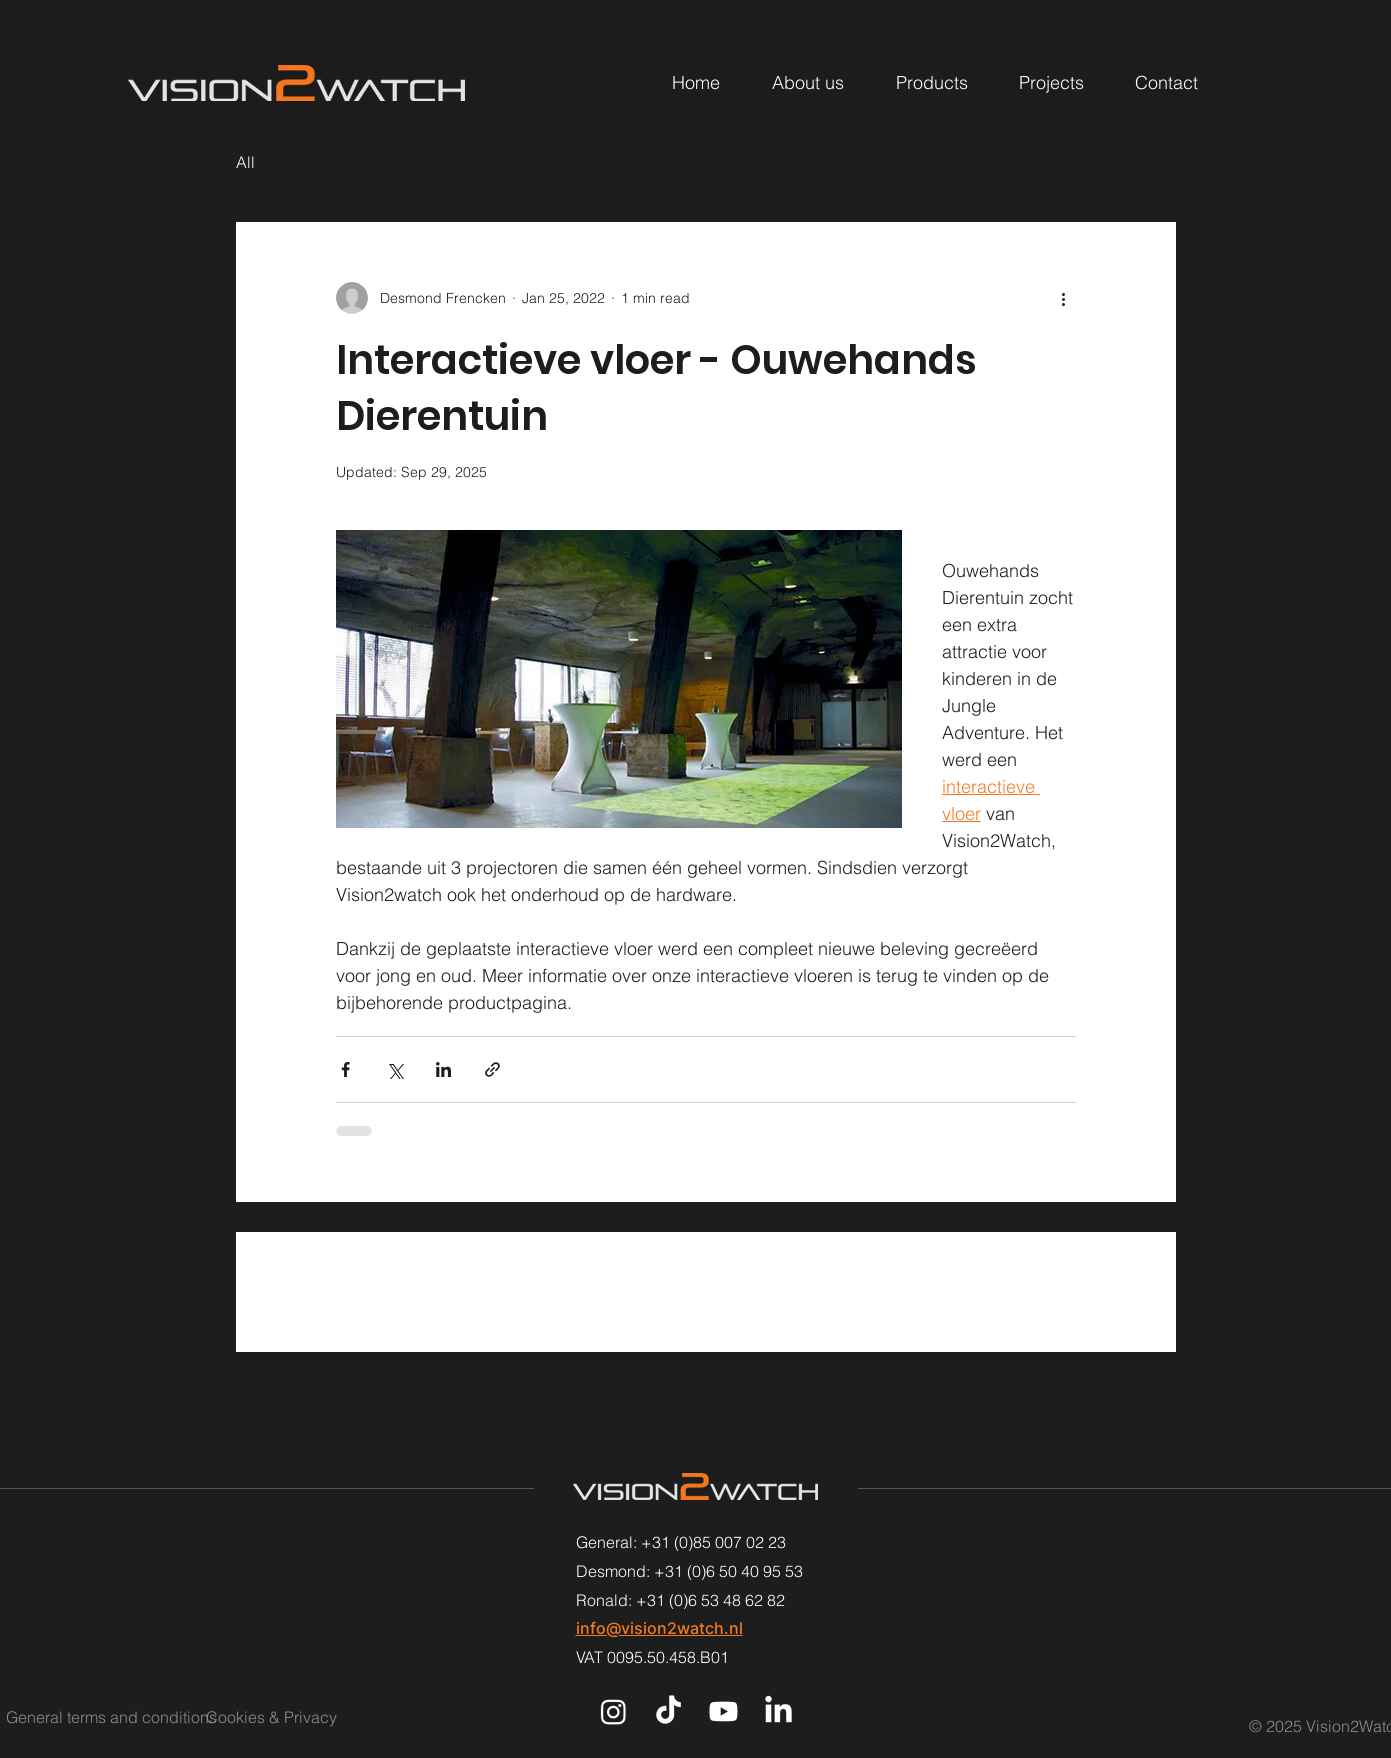 Image resolution: width=1391 pixels, height=1758 pixels. I want to click on [Youtube], so click(723, 1711).